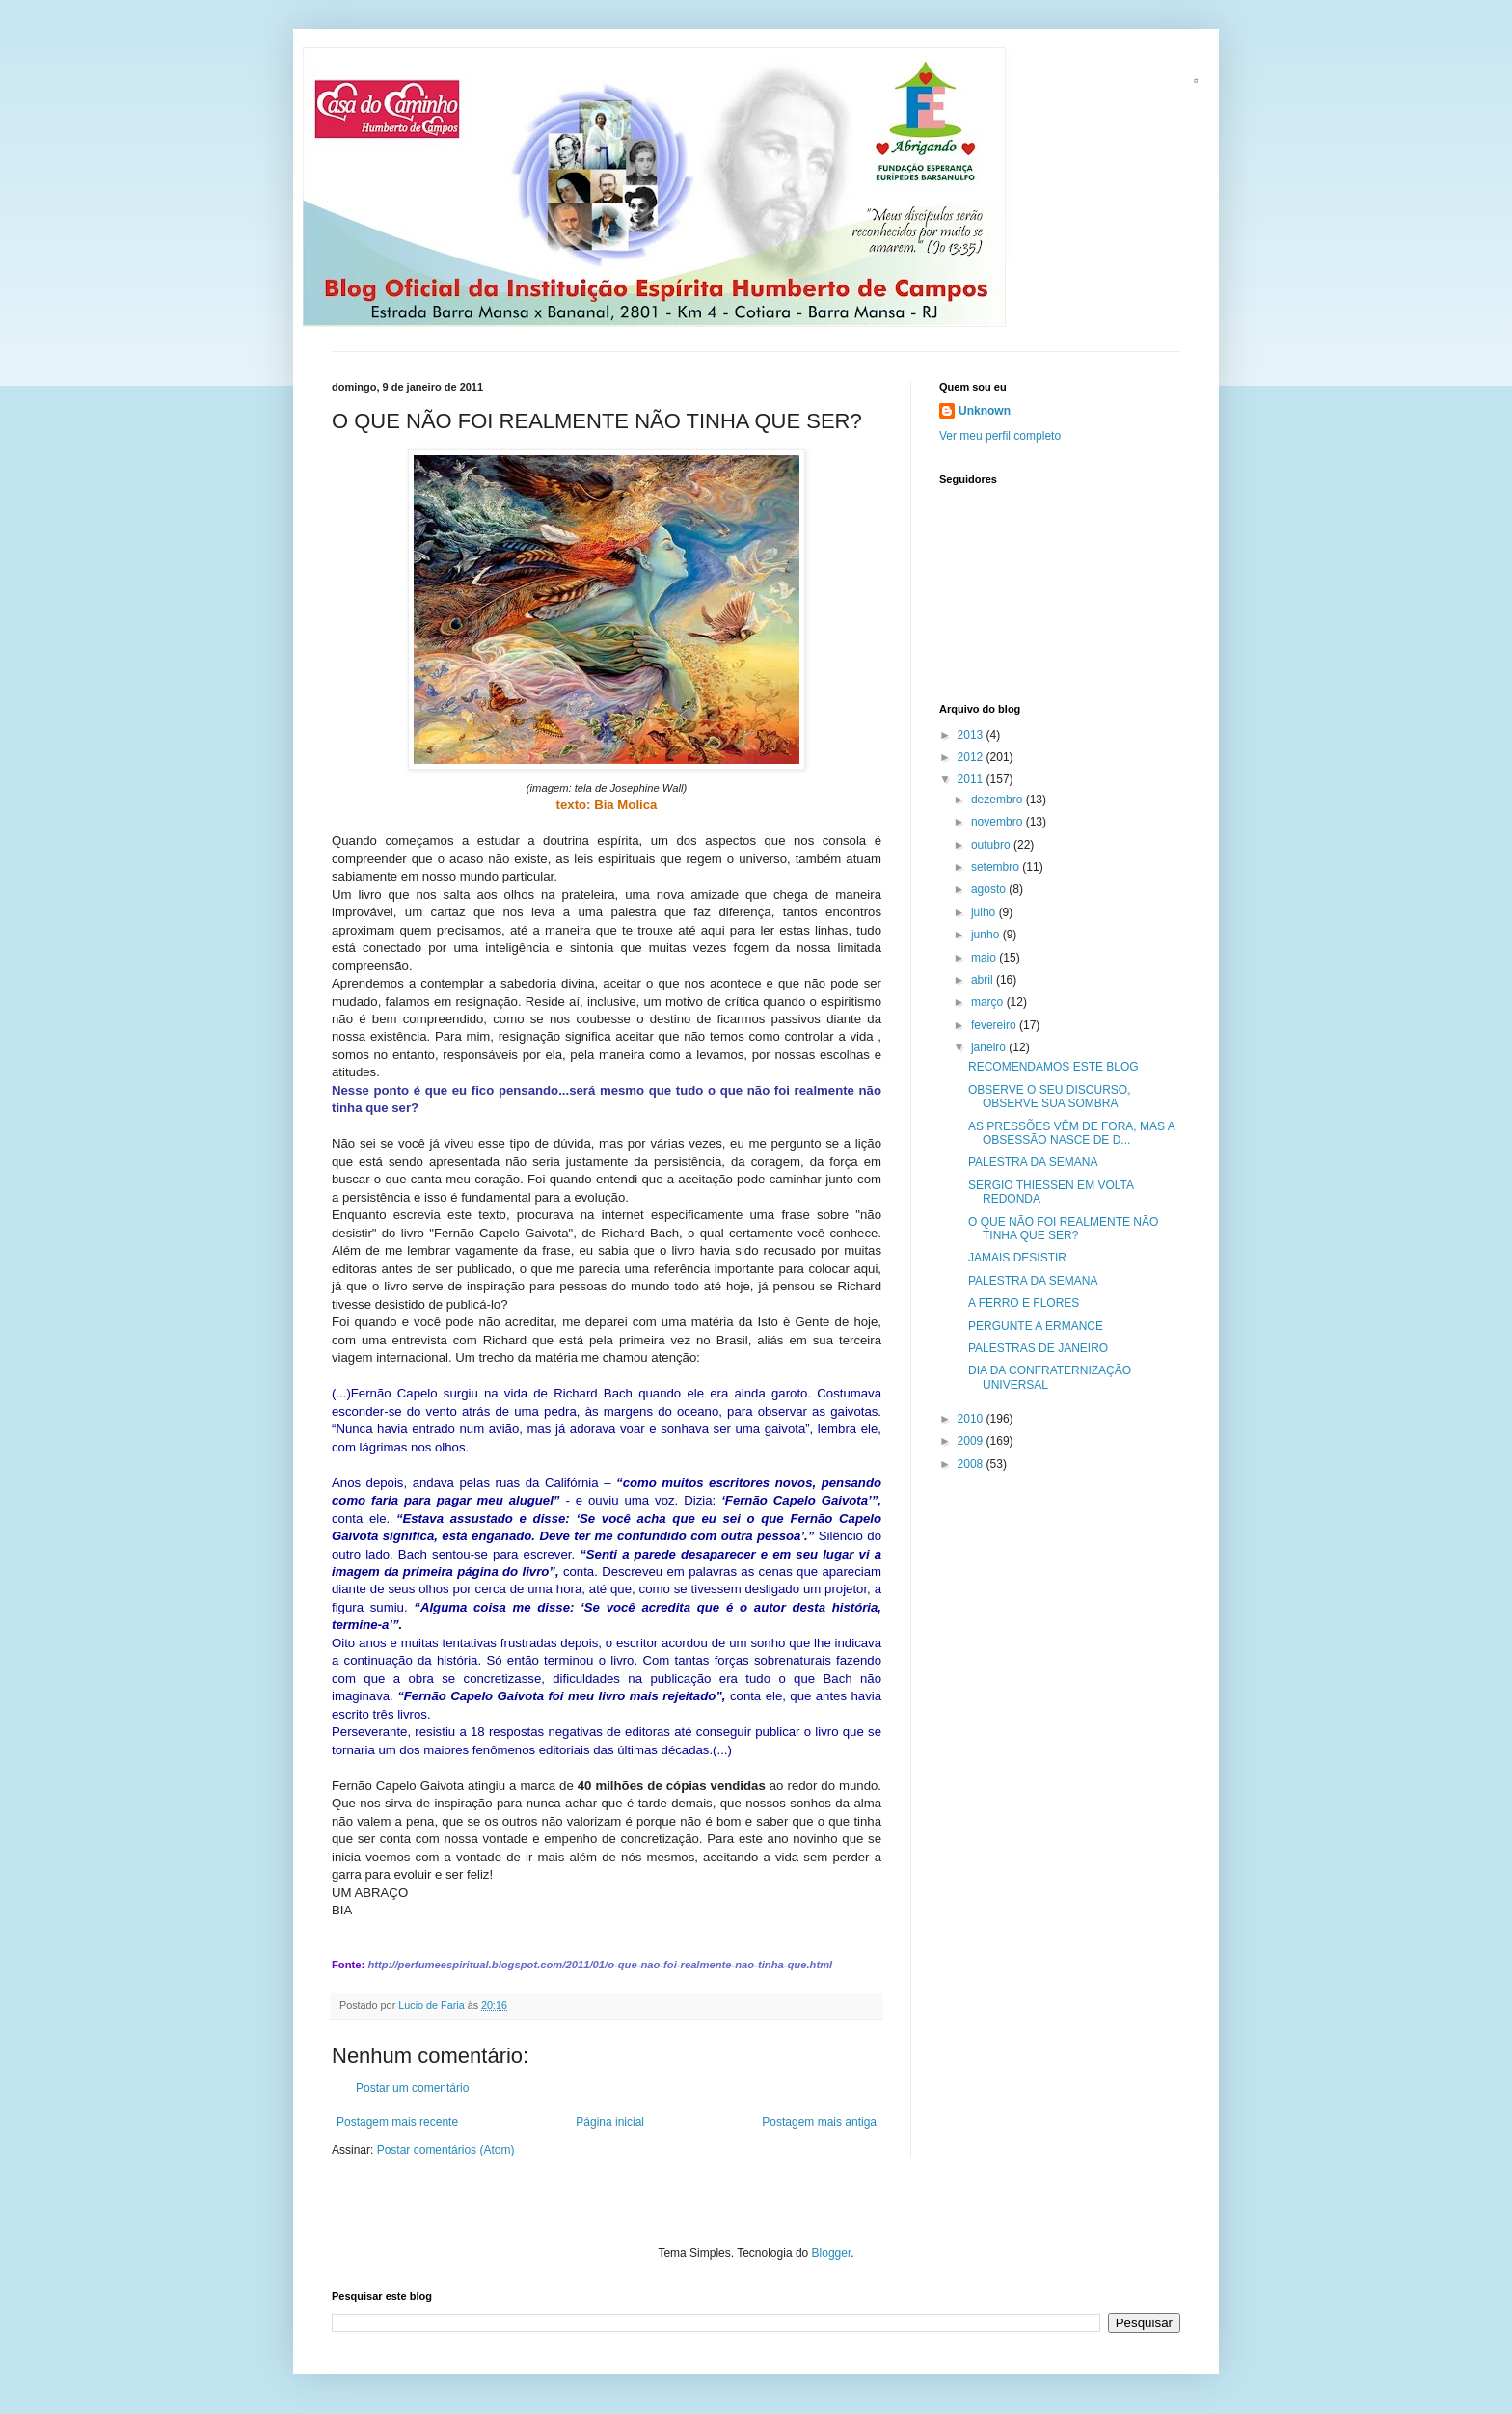  What do you see at coordinates (972, 1418) in the screenshot?
I see `2010` at bounding box center [972, 1418].